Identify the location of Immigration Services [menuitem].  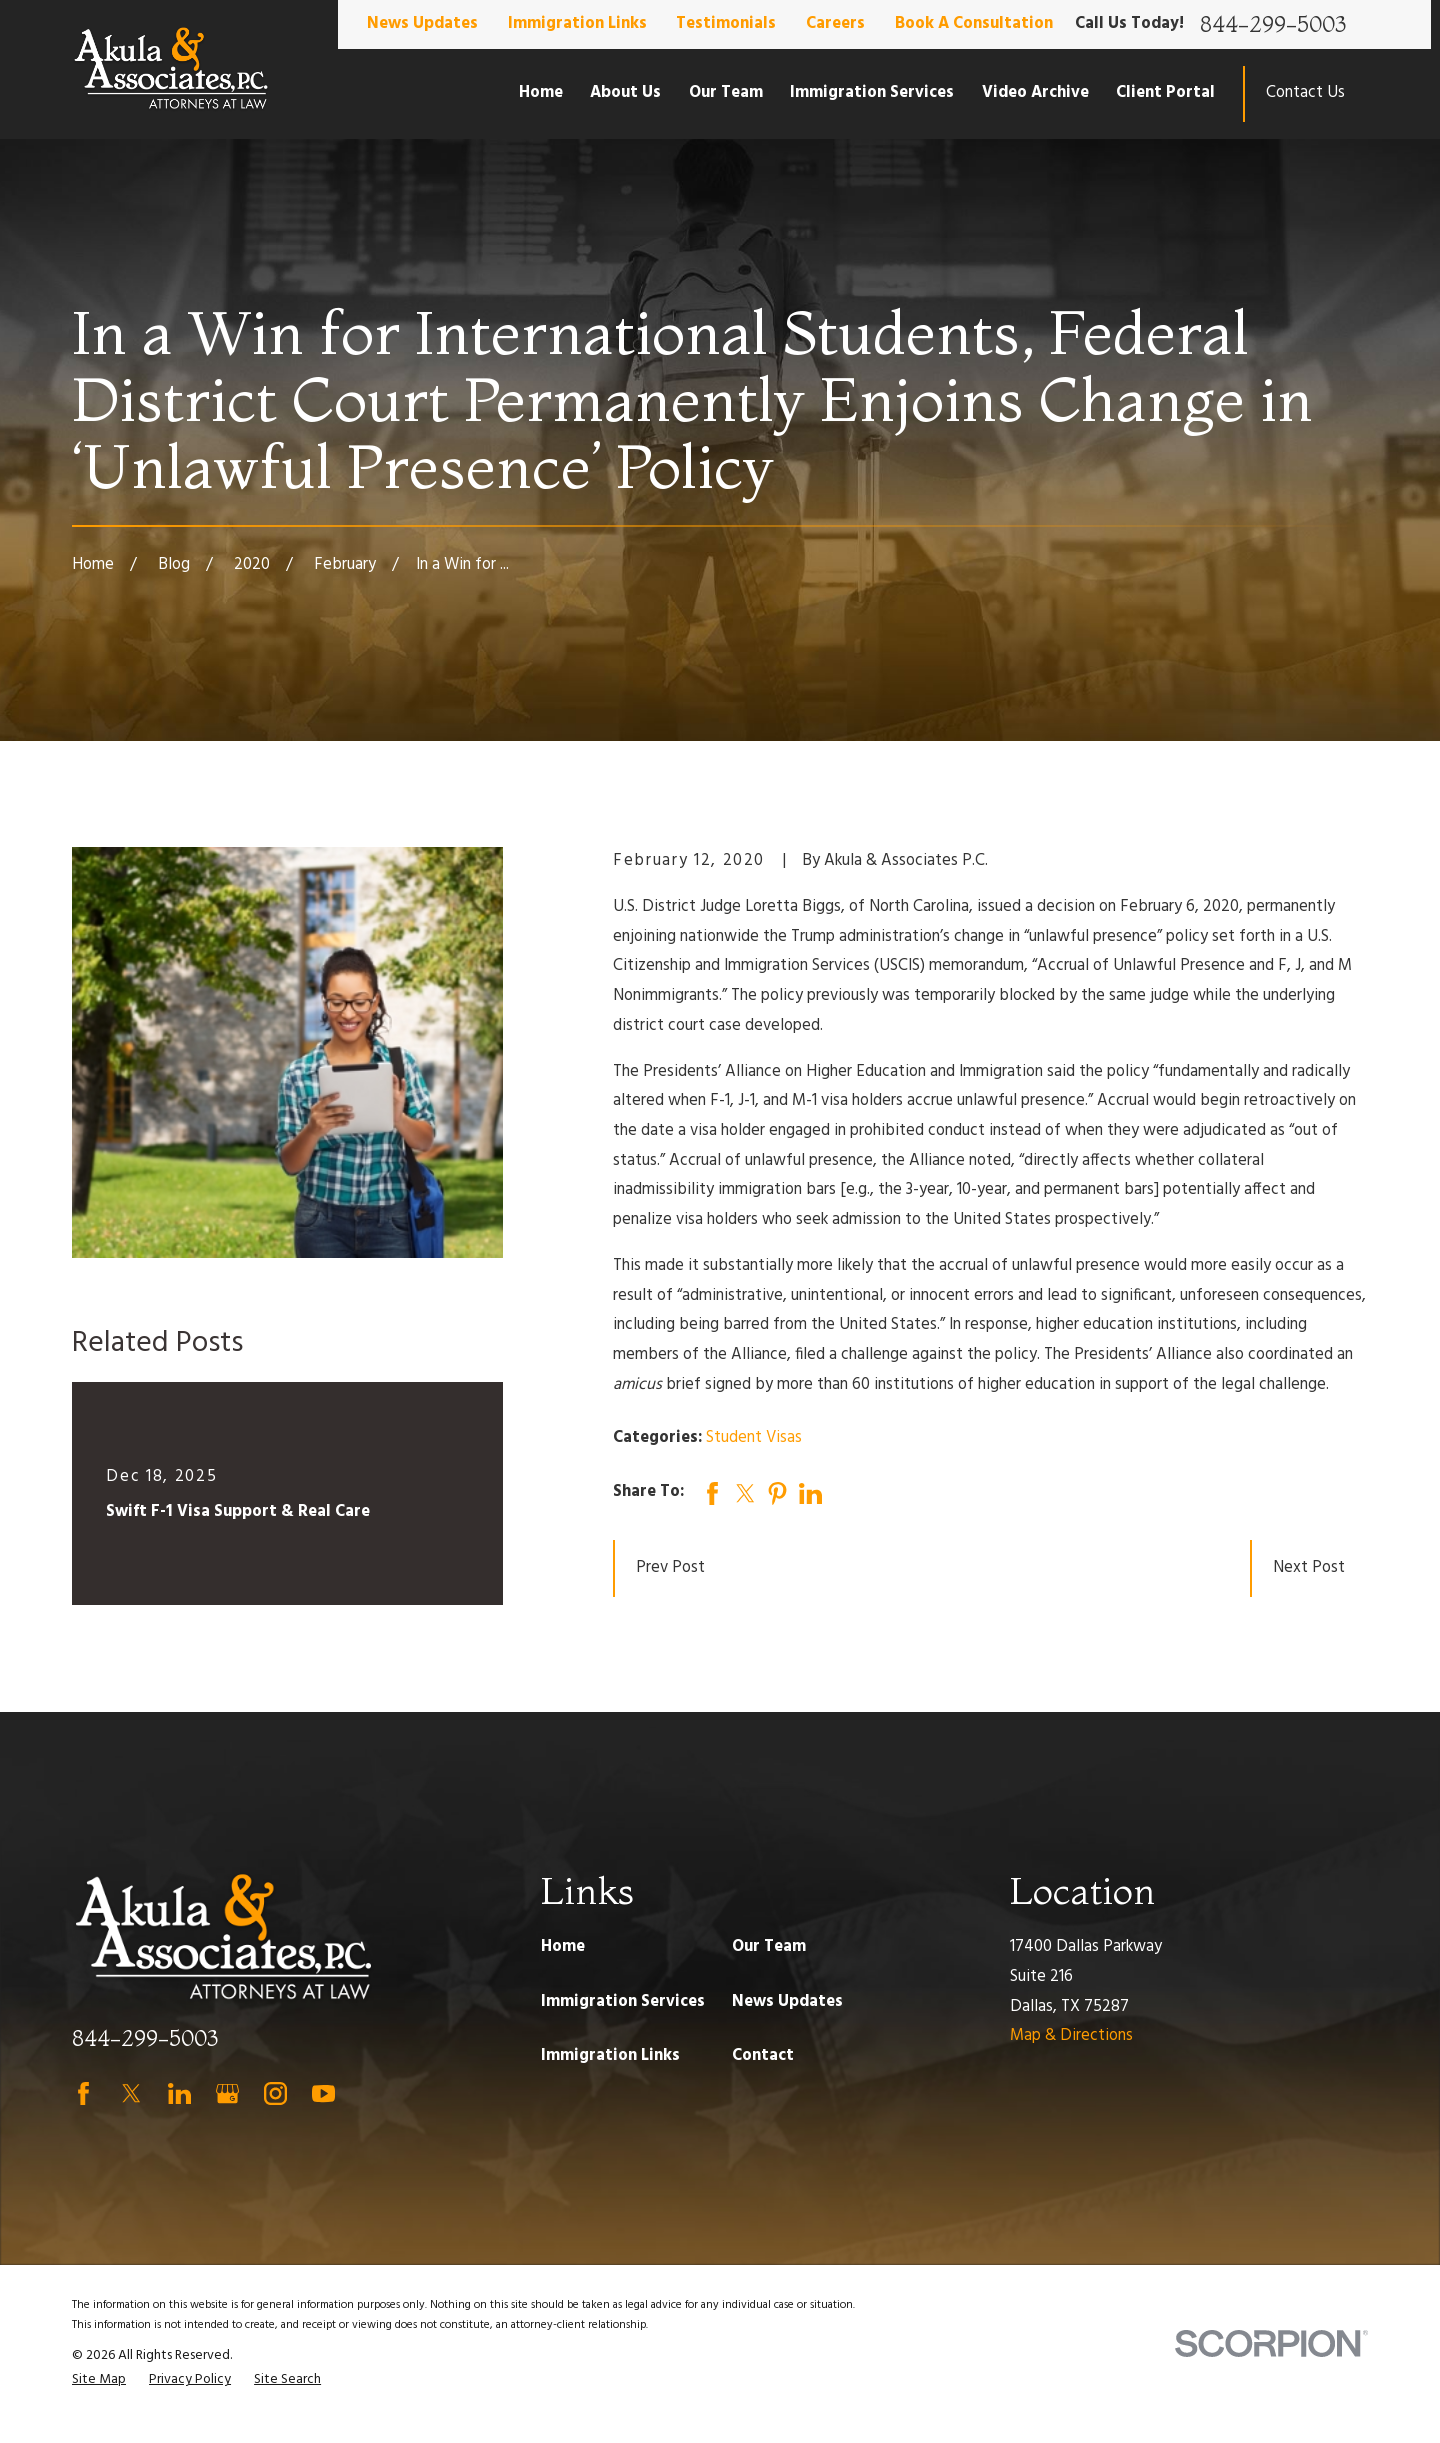
(872, 93).